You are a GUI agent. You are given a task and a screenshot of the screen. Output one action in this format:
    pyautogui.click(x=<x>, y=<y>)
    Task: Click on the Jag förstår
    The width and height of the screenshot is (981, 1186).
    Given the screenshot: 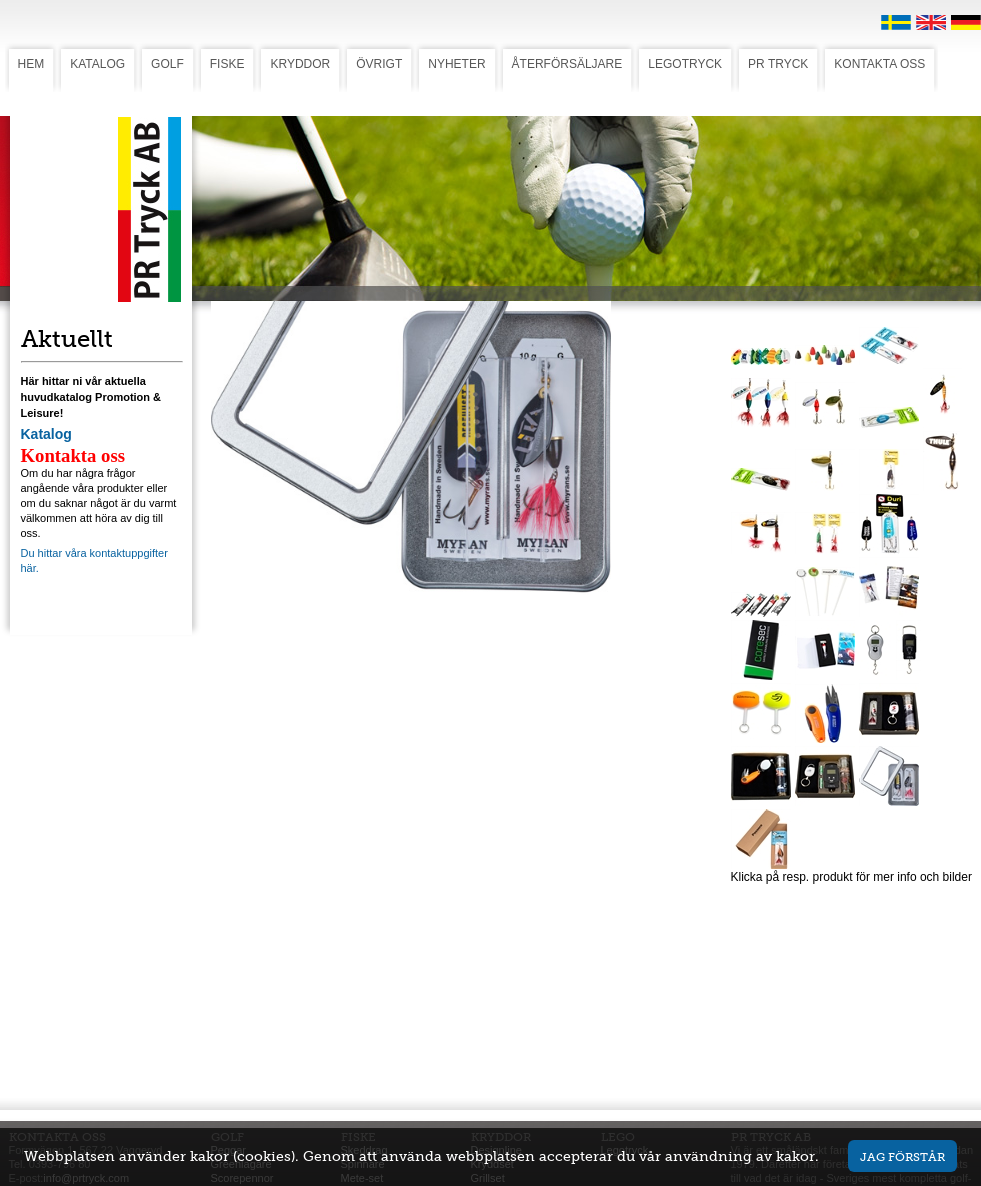 What is the action you would take?
    pyautogui.click(x=902, y=1156)
    